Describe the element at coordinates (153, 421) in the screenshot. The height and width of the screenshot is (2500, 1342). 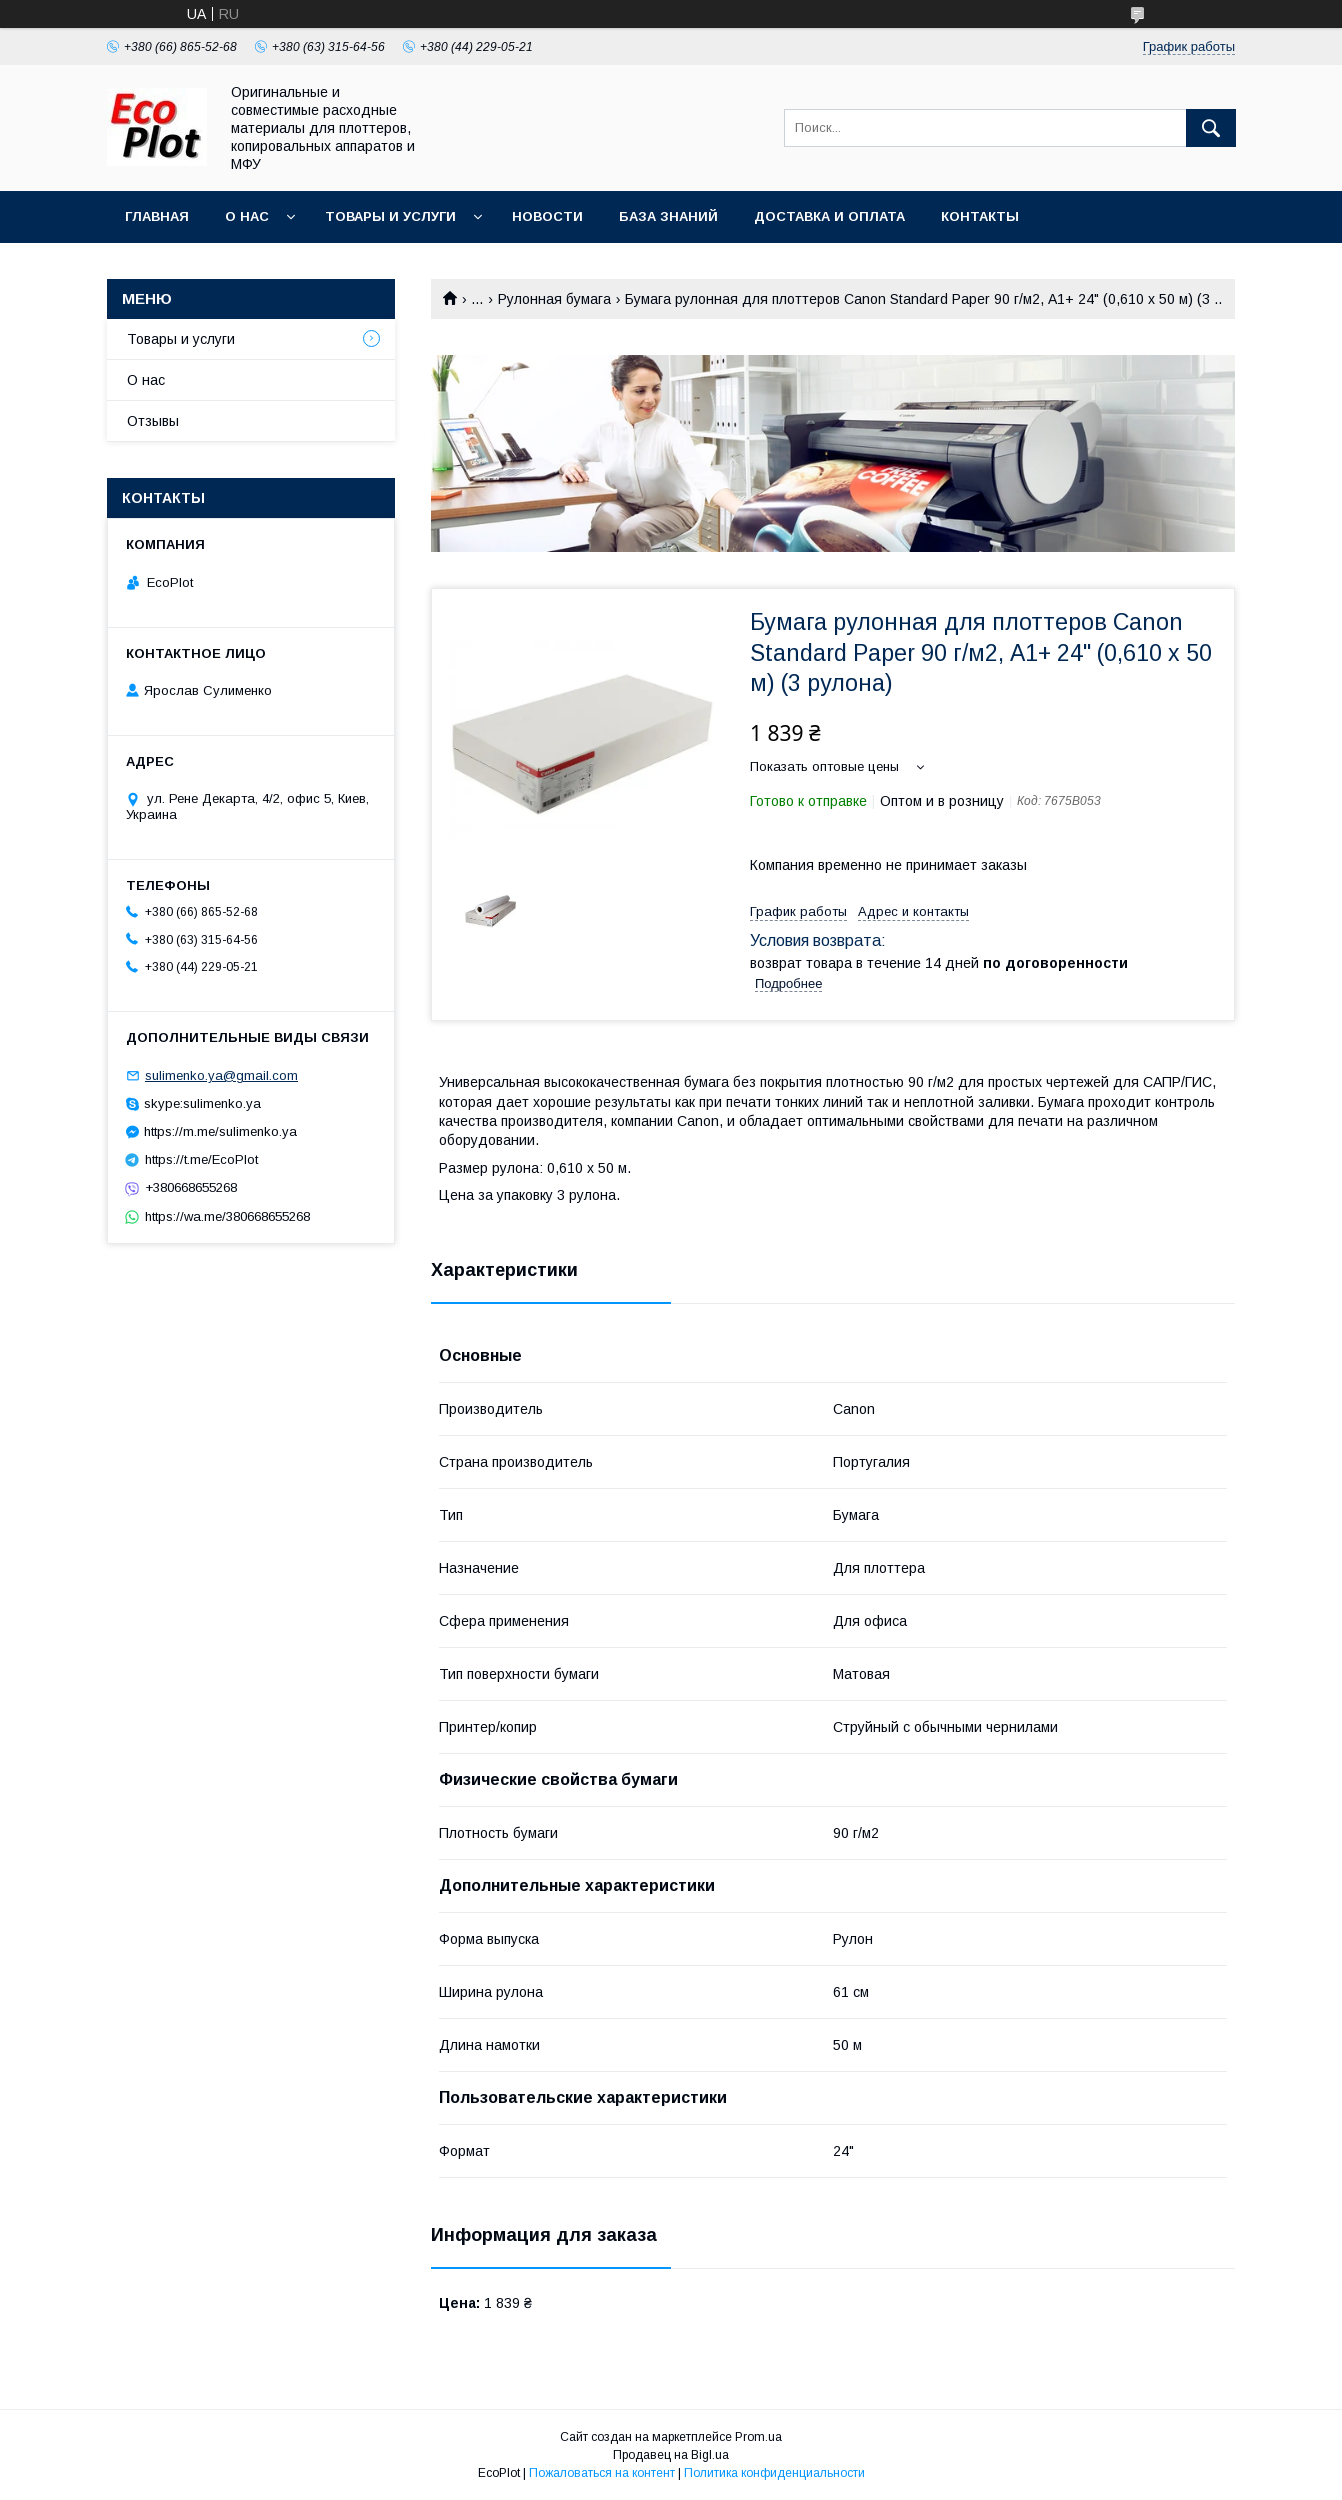
I see `Отзывы` at that location.